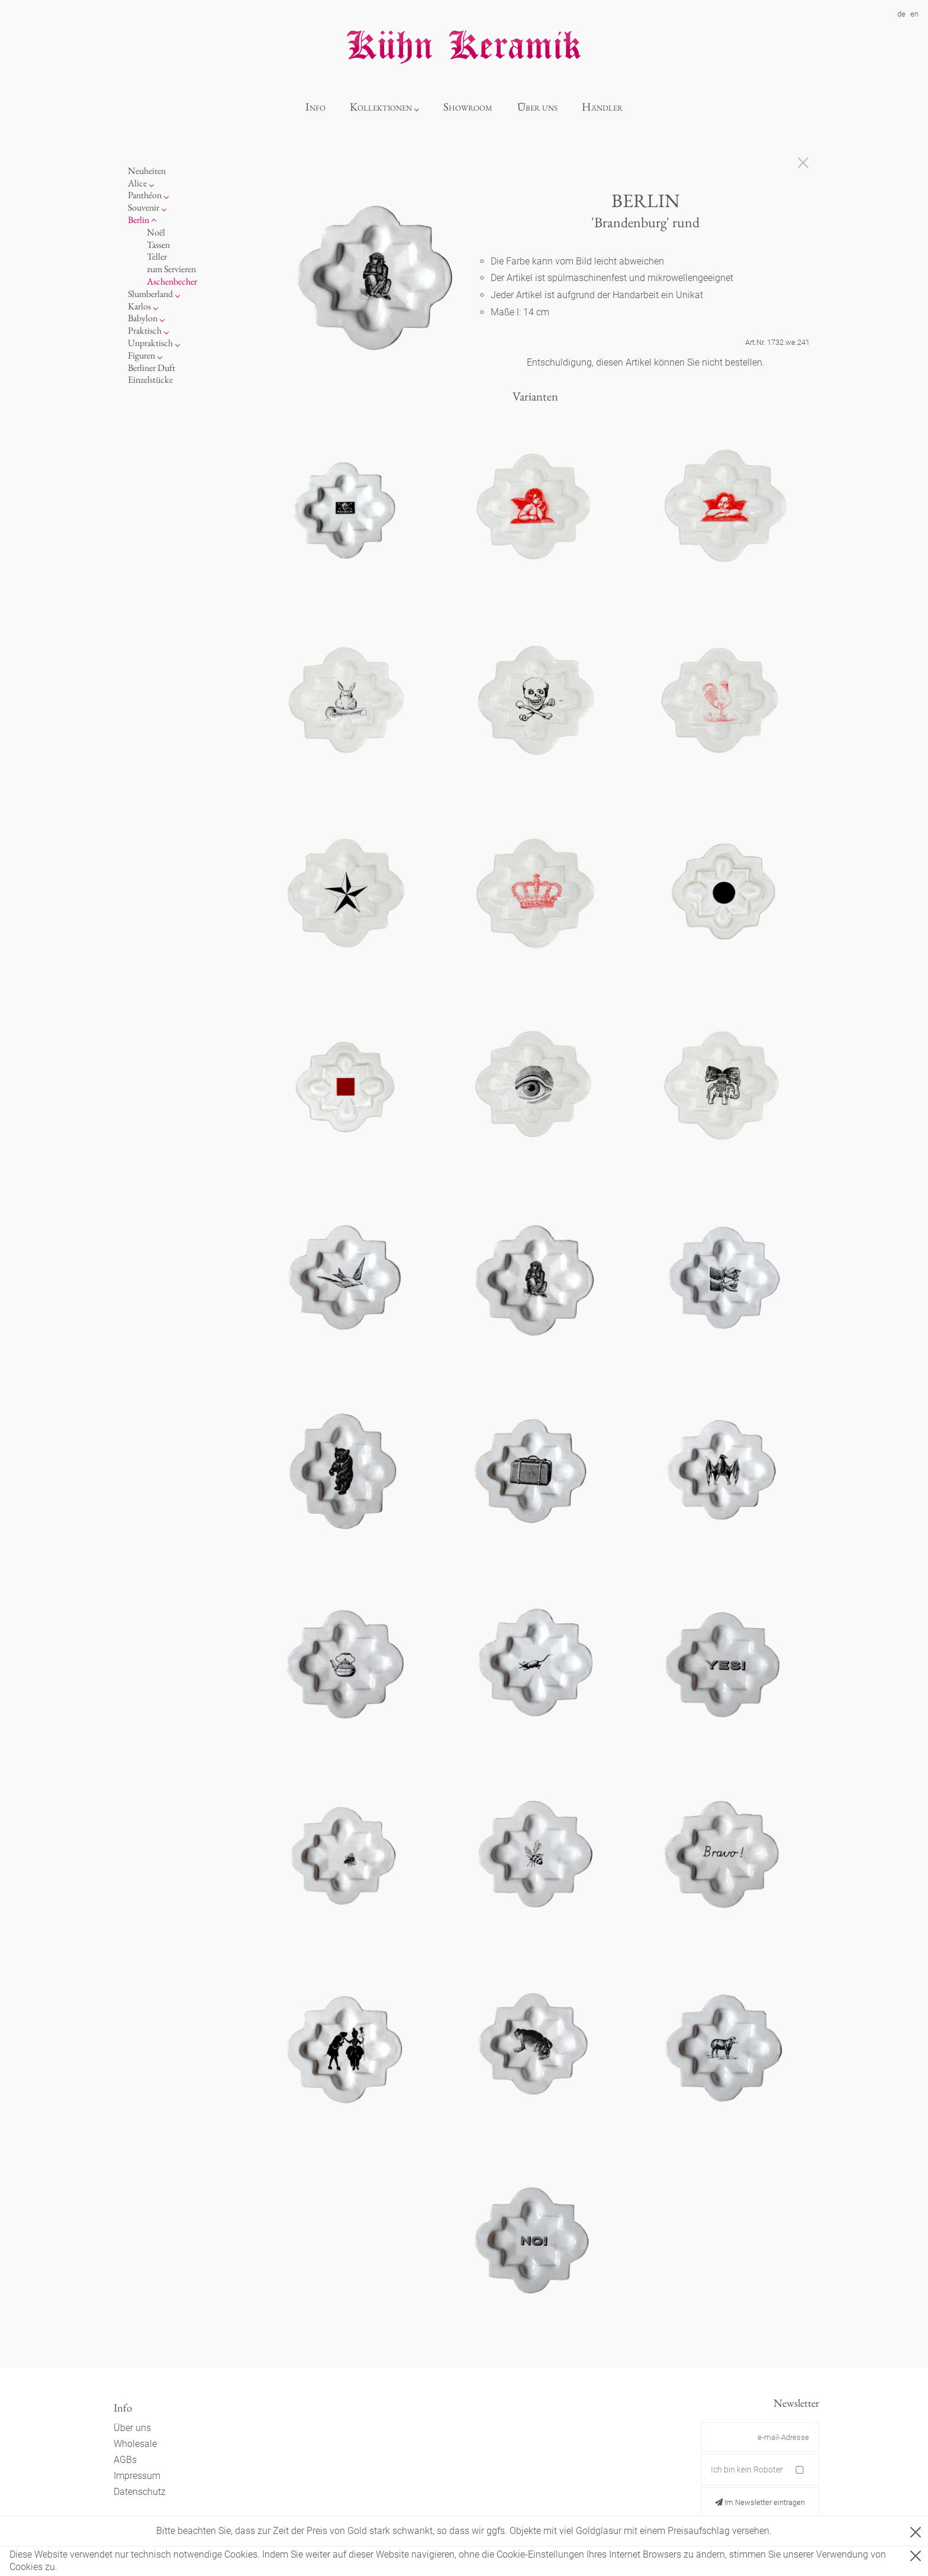 The image size is (928, 2576). I want to click on Händler, so click(602, 106).